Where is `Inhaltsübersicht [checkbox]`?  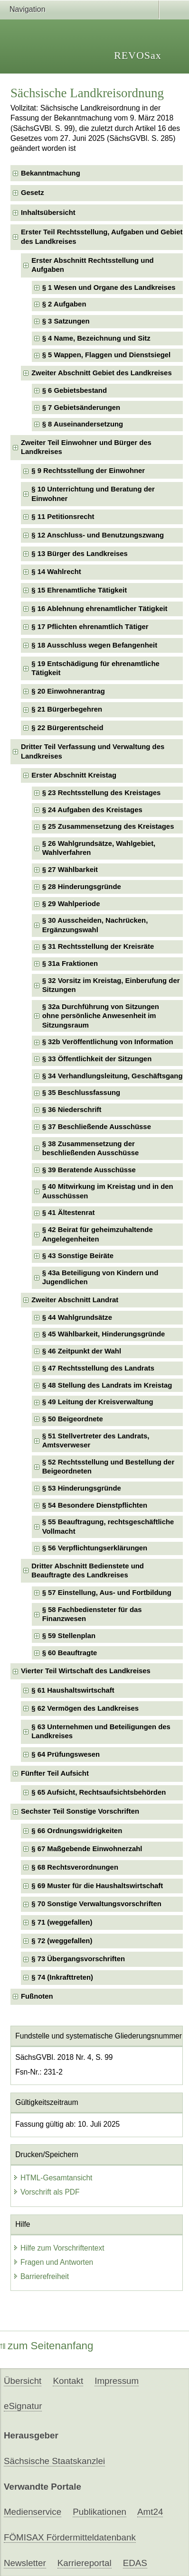
Inhaltsübersicht [checkbox] is located at coordinates (48, 212).